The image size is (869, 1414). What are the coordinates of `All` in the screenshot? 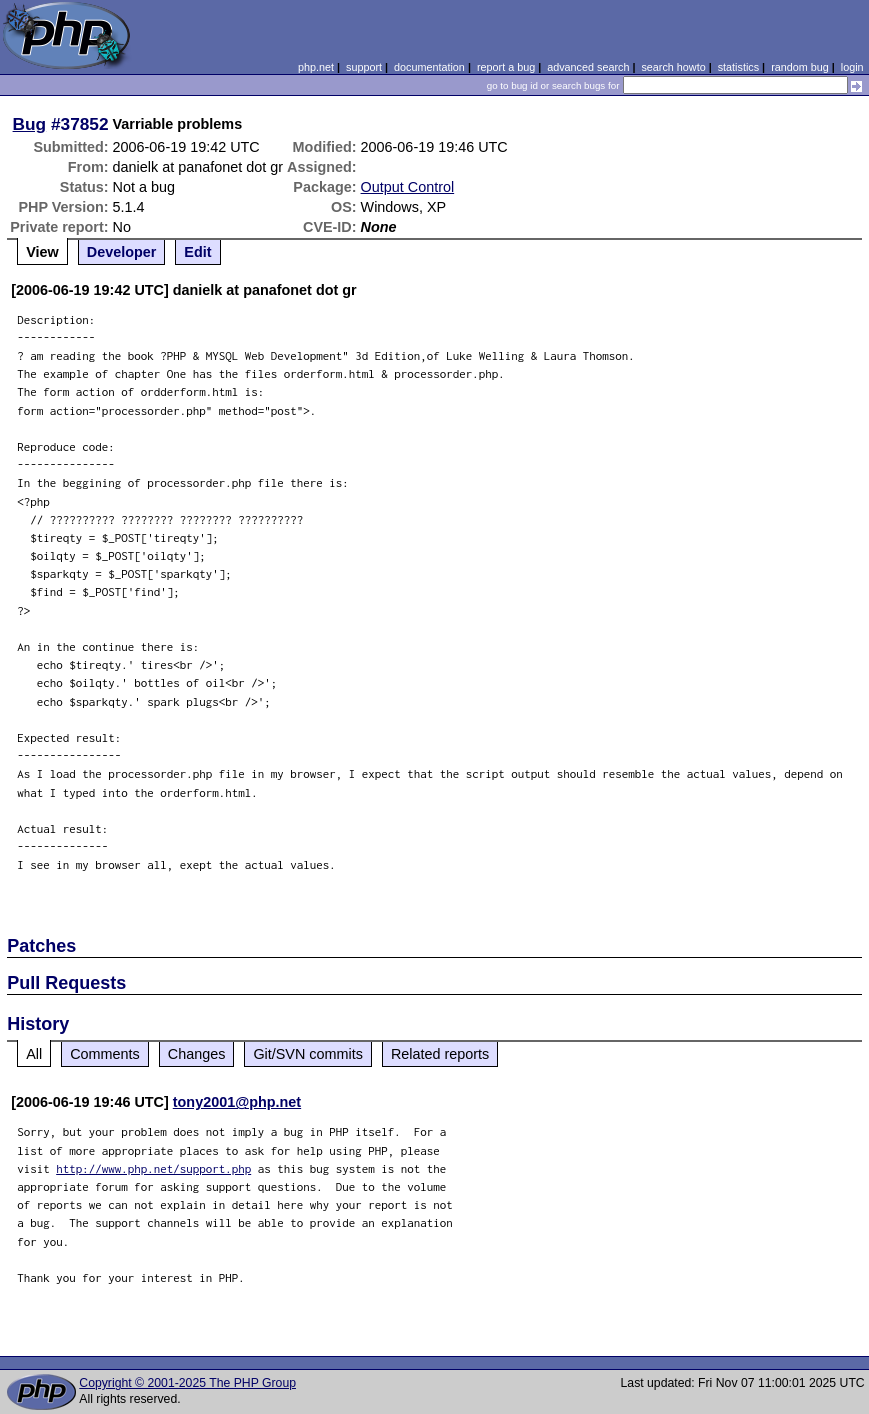 It's located at (34, 1054).